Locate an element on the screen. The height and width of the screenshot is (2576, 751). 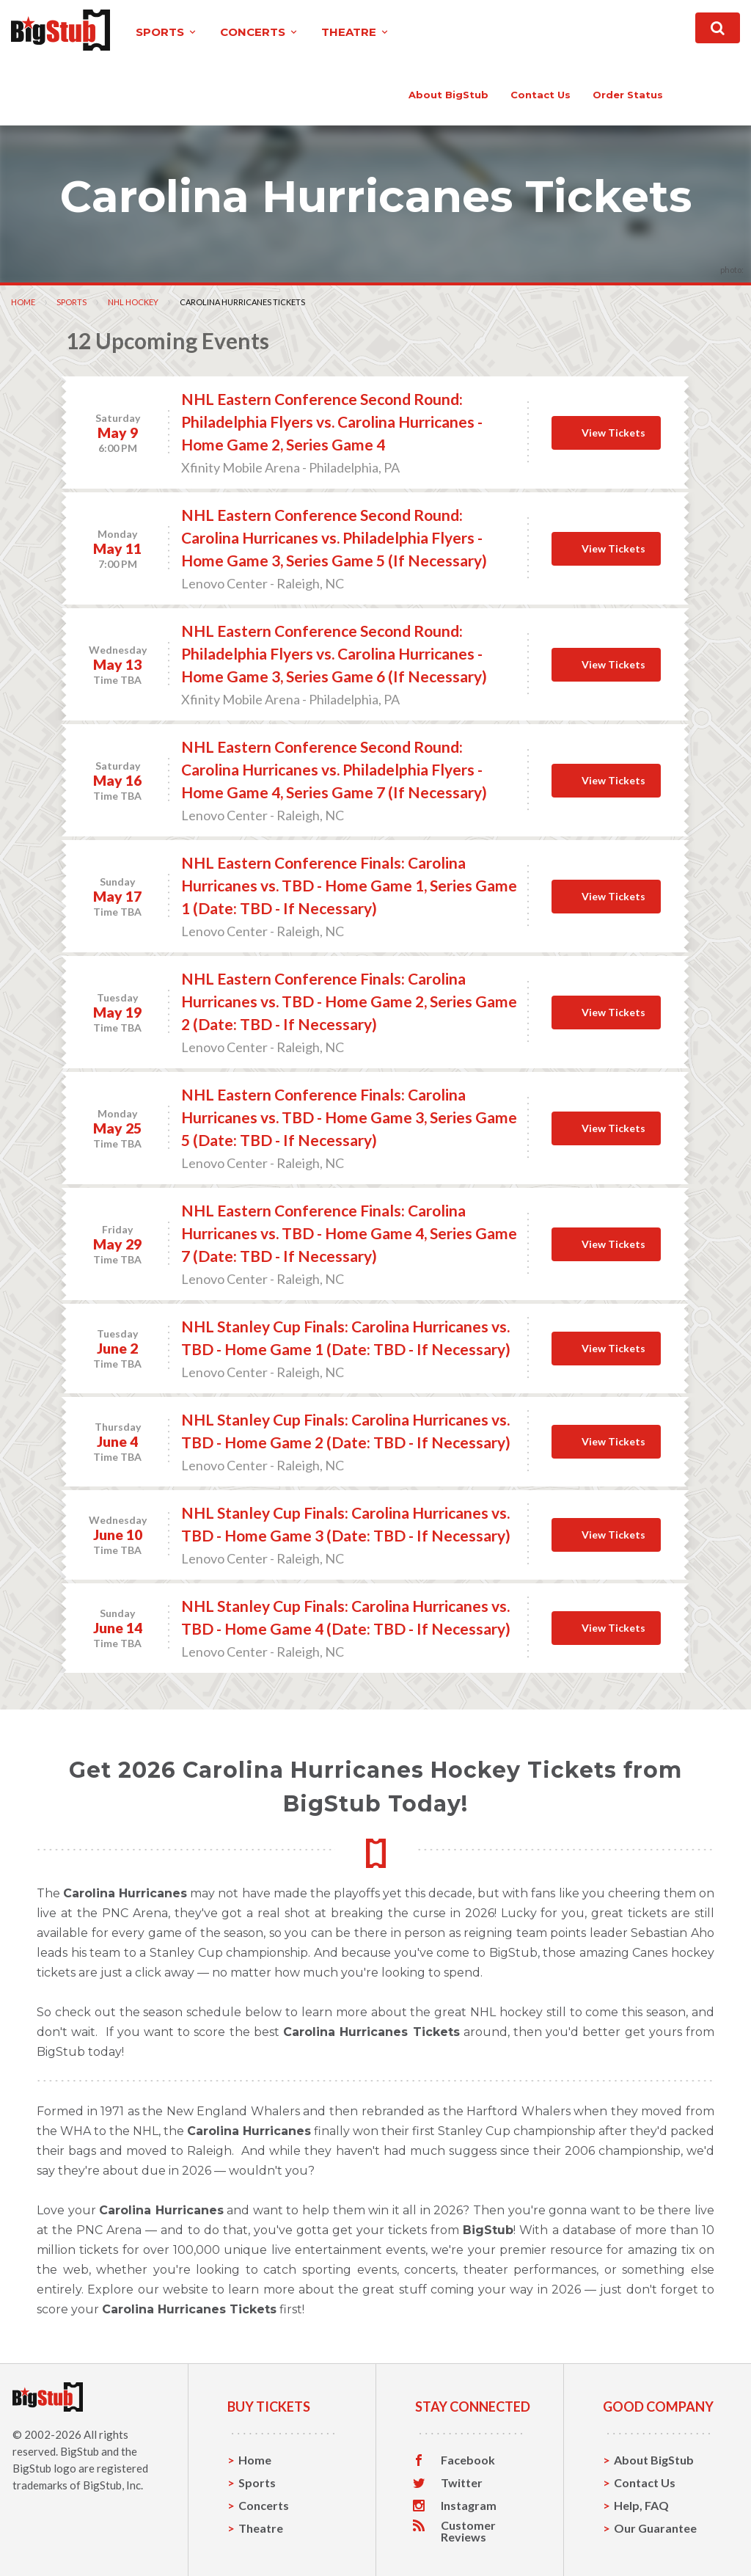
View Tickets is located at coordinates (613, 432).